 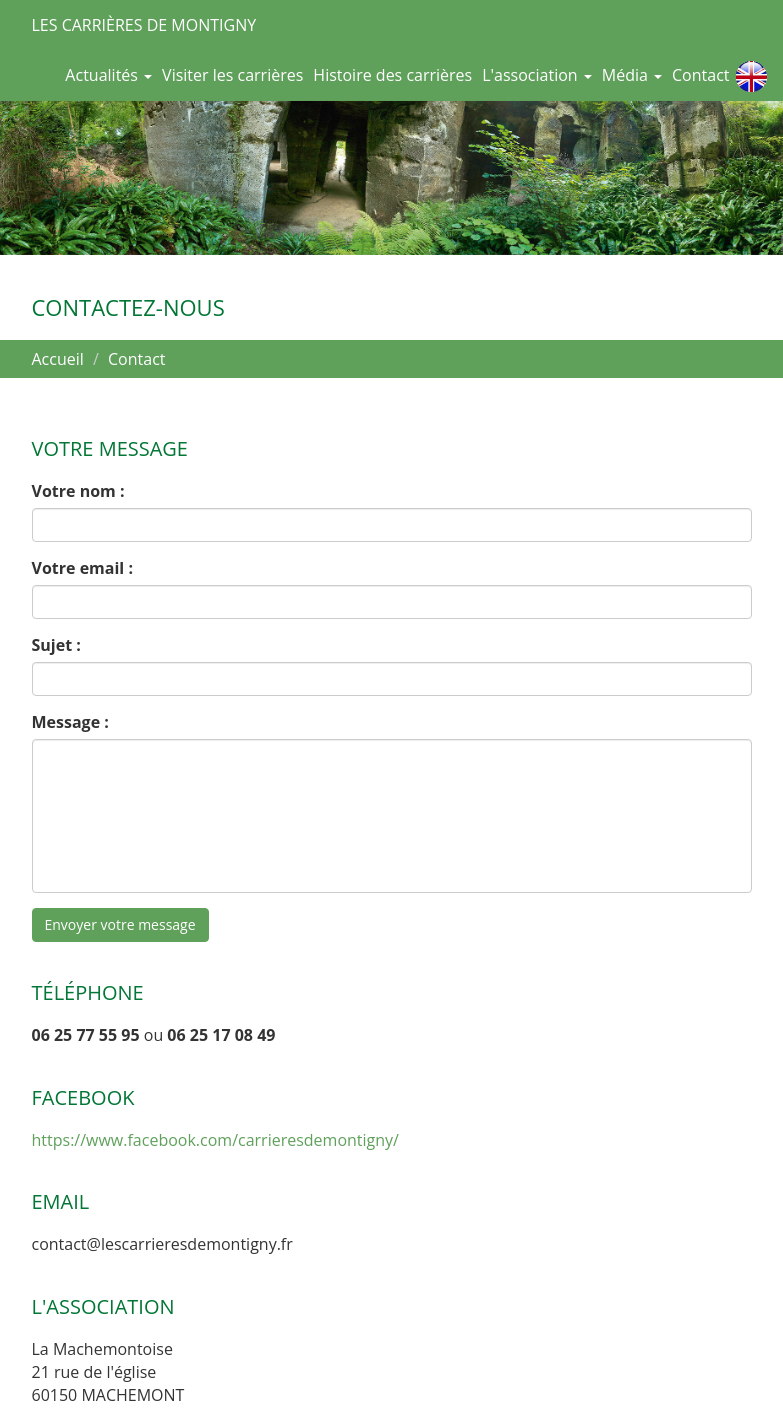 What do you see at coordinates (700, 75) in the screenshot?
I see `Contact` at bounding box center [700, 75].